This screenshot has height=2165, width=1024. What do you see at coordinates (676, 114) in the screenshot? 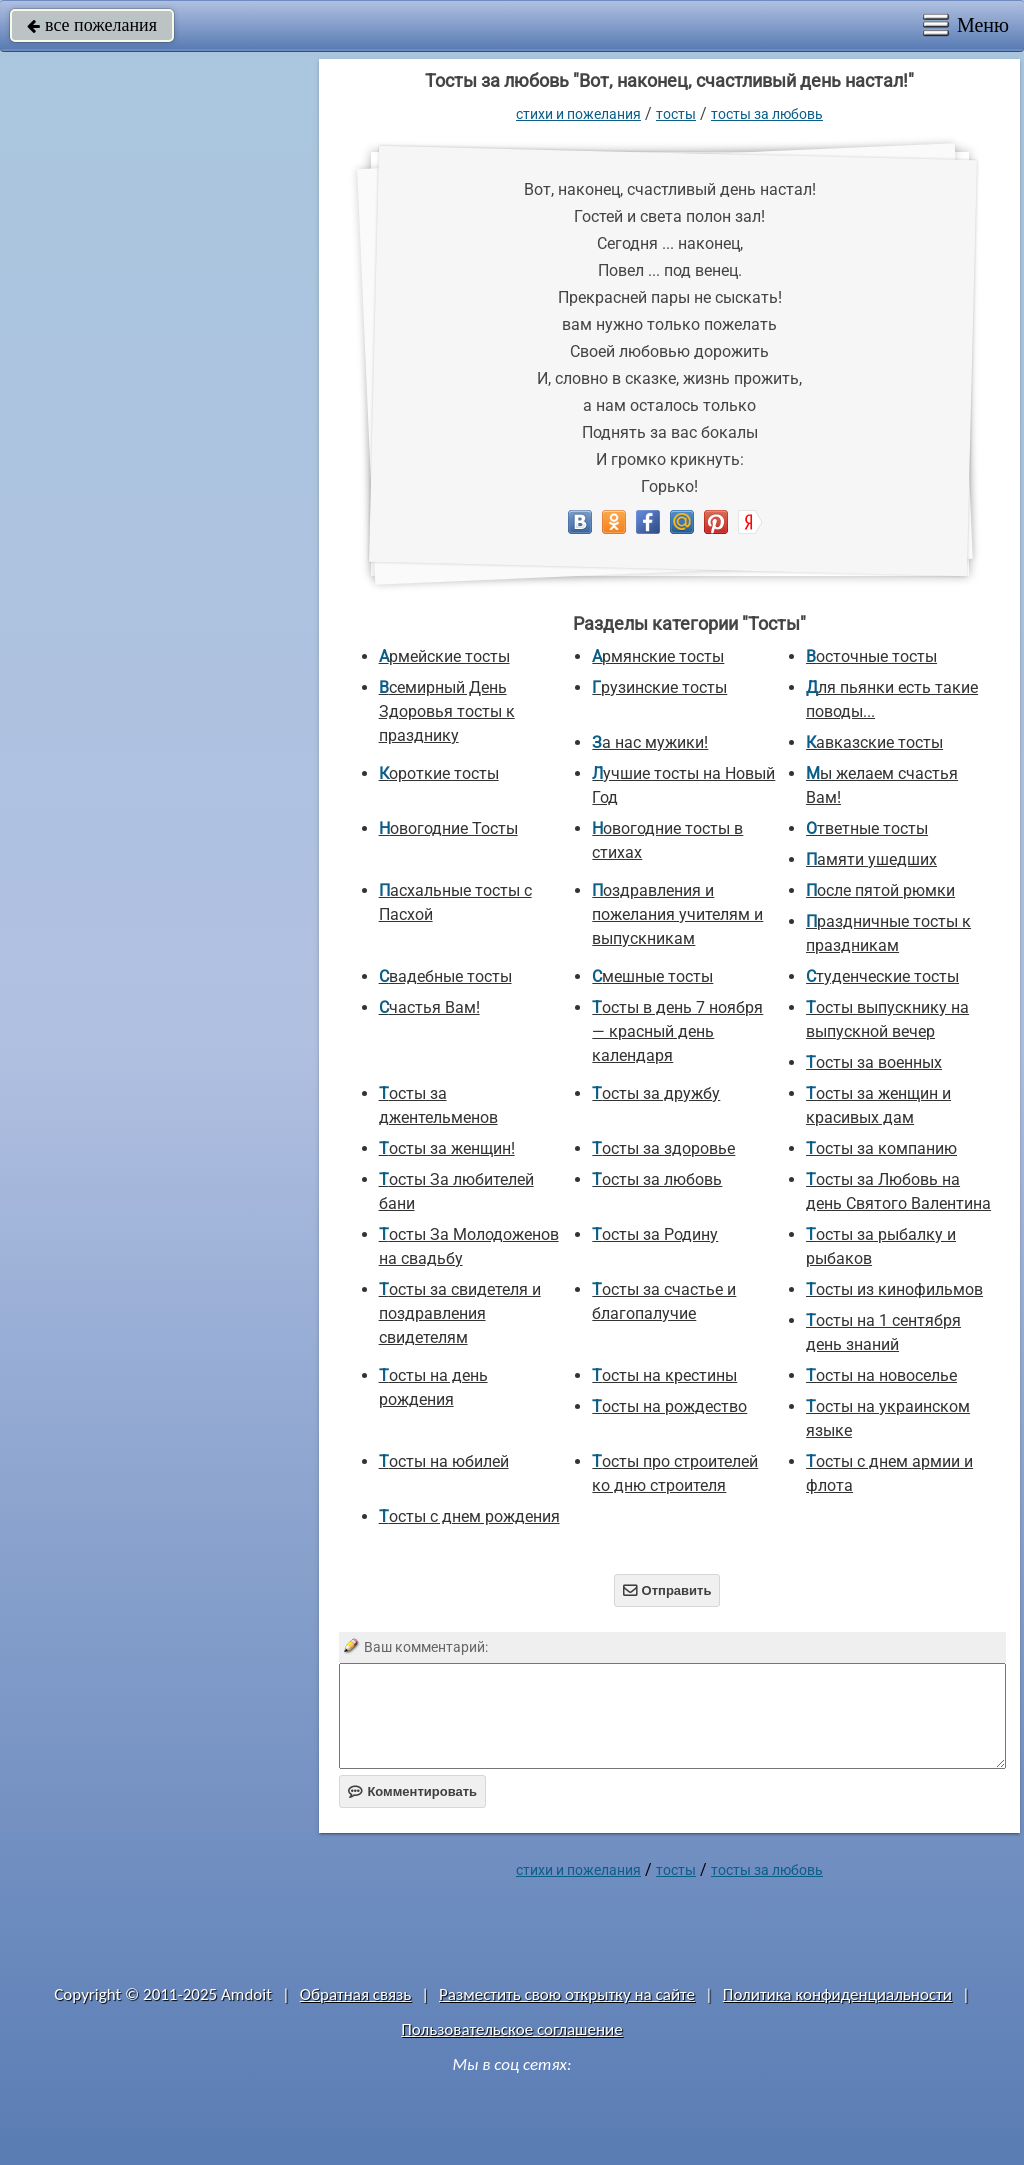
I see `Тосты` at bounding box center [676, 114].